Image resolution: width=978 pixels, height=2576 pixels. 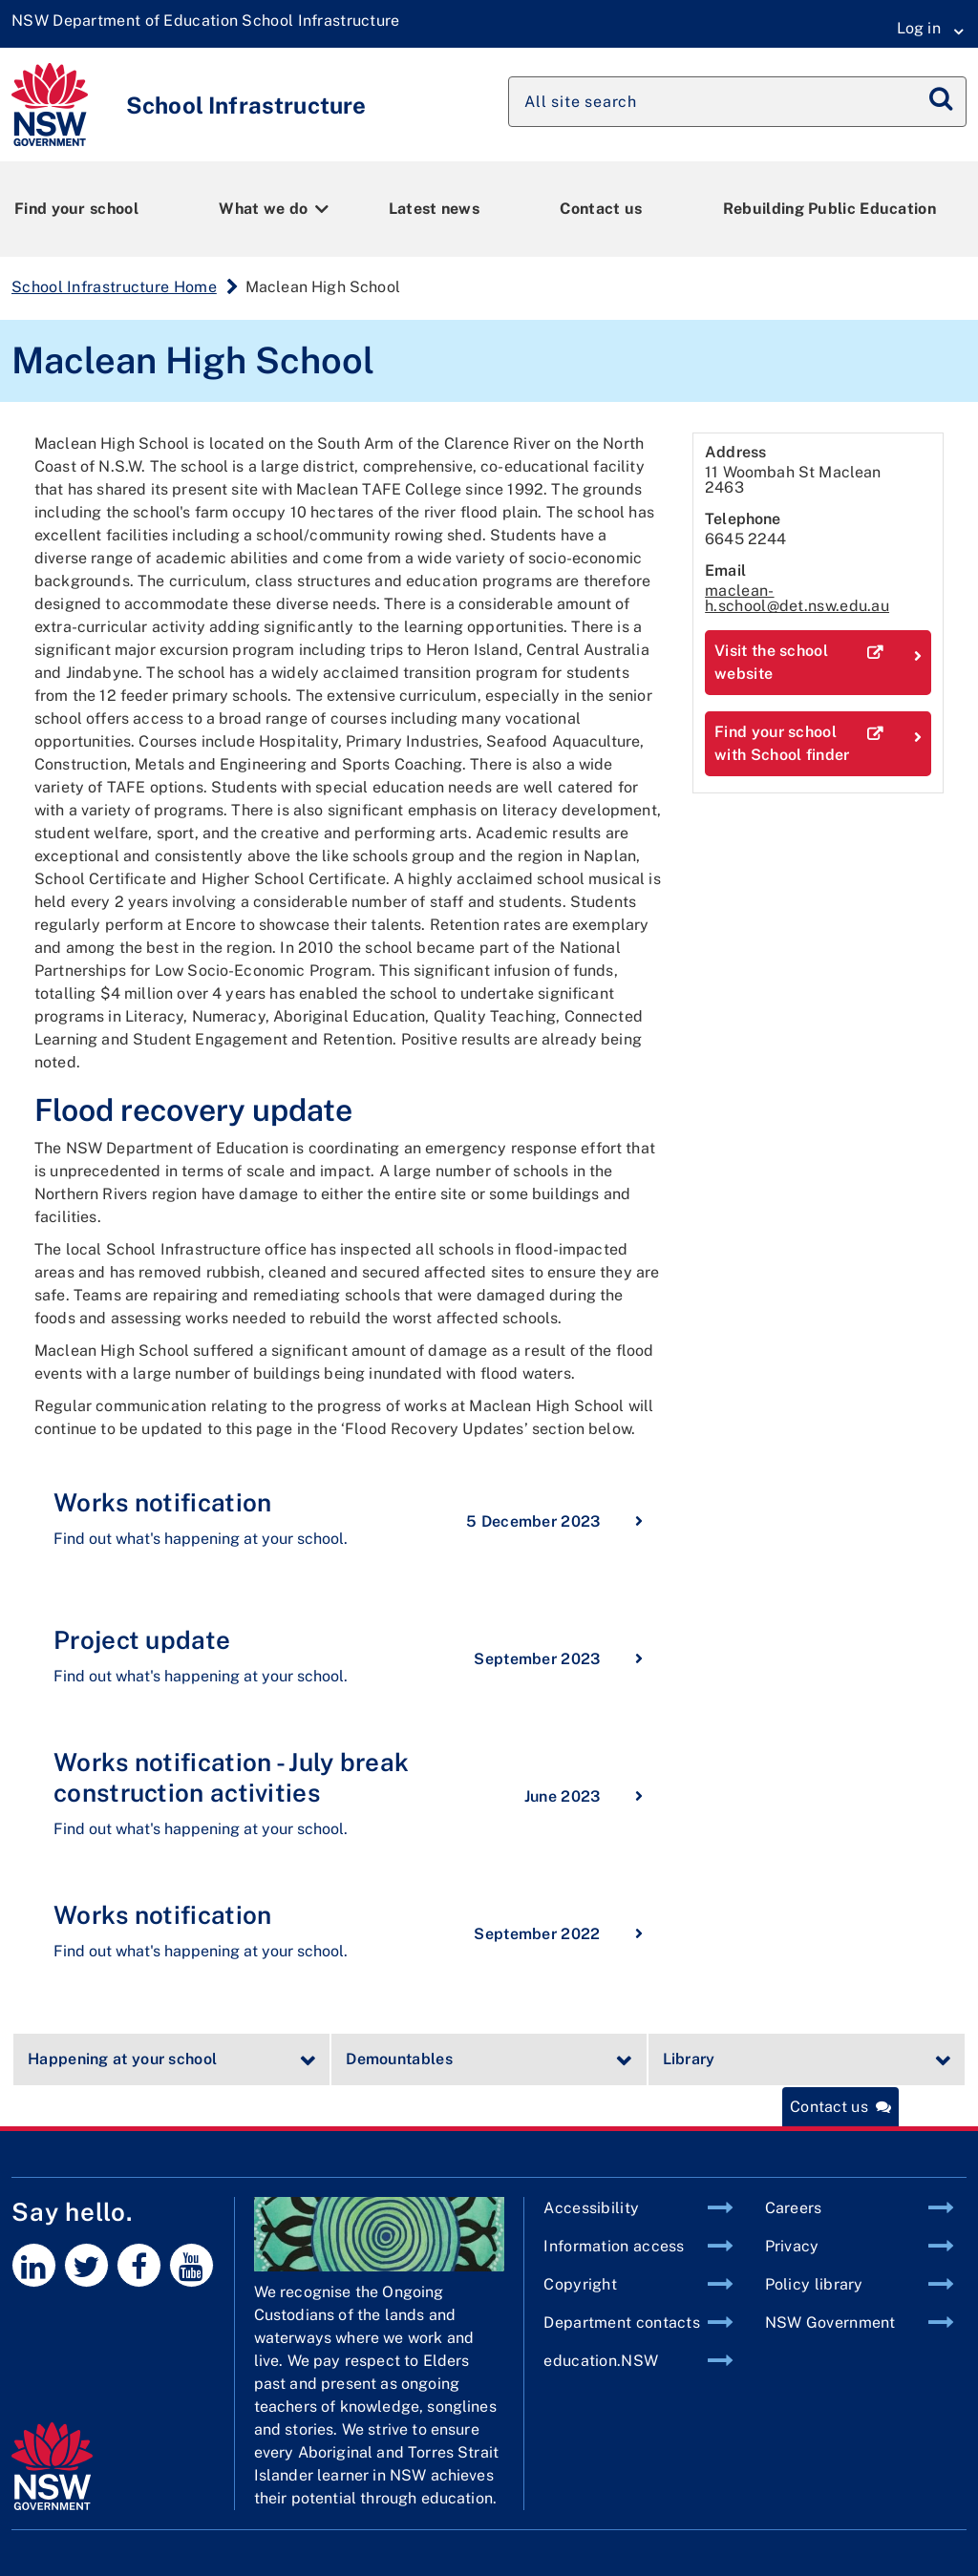 I want to click on September 2022, so click(x=558, y=1932).